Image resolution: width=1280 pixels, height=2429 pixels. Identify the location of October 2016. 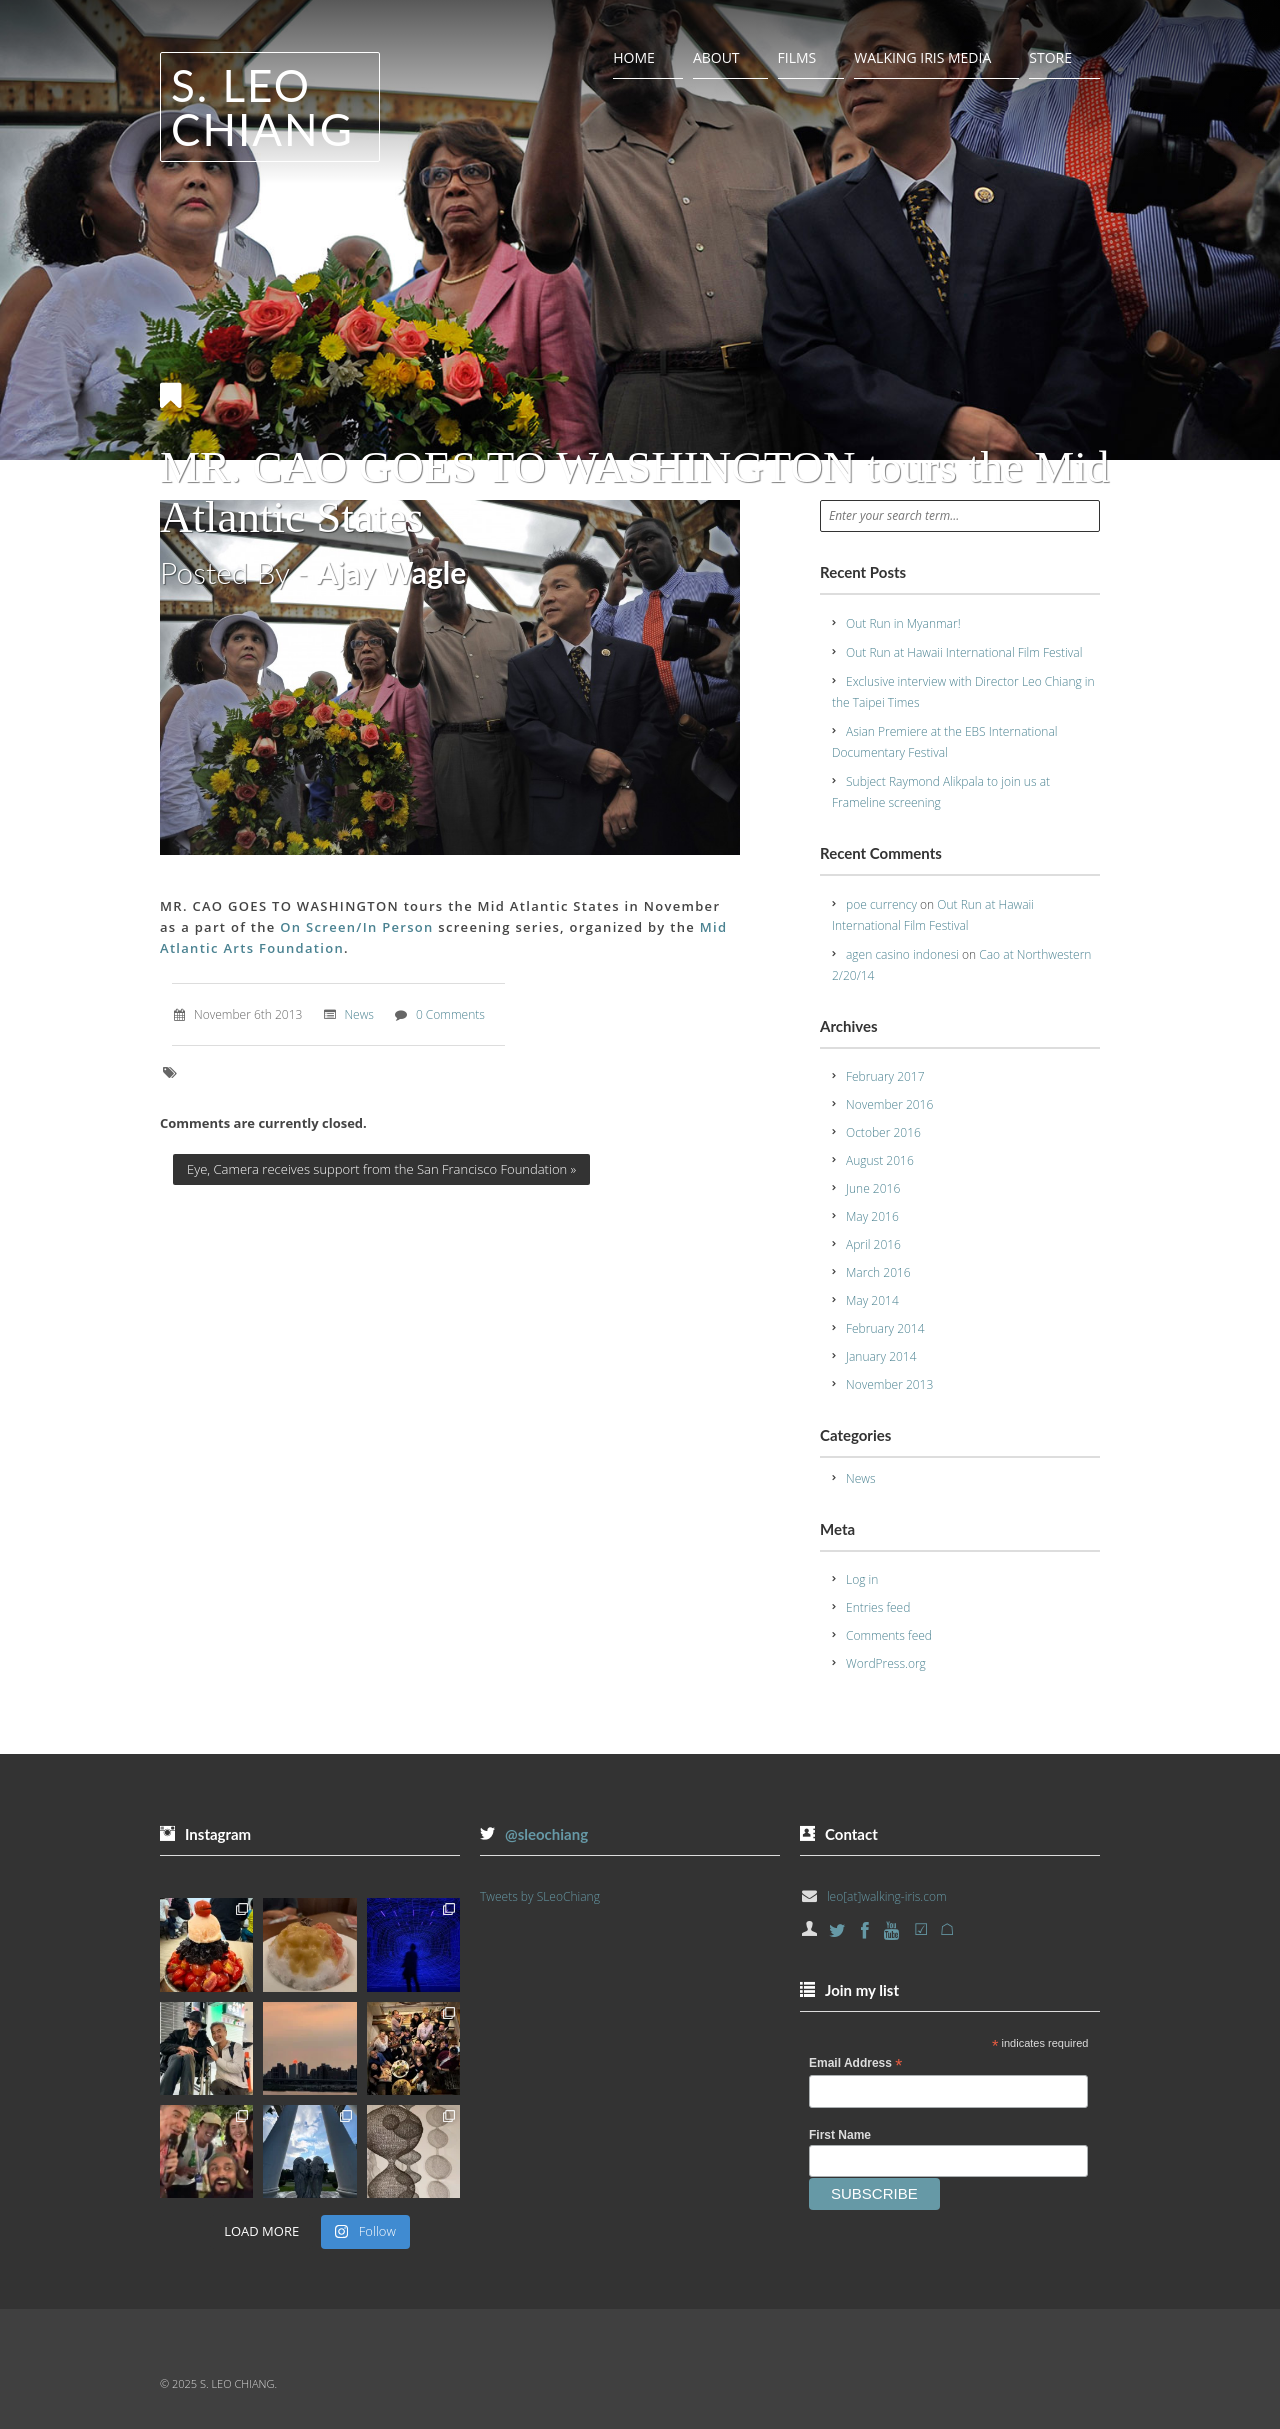
(883, 1132).